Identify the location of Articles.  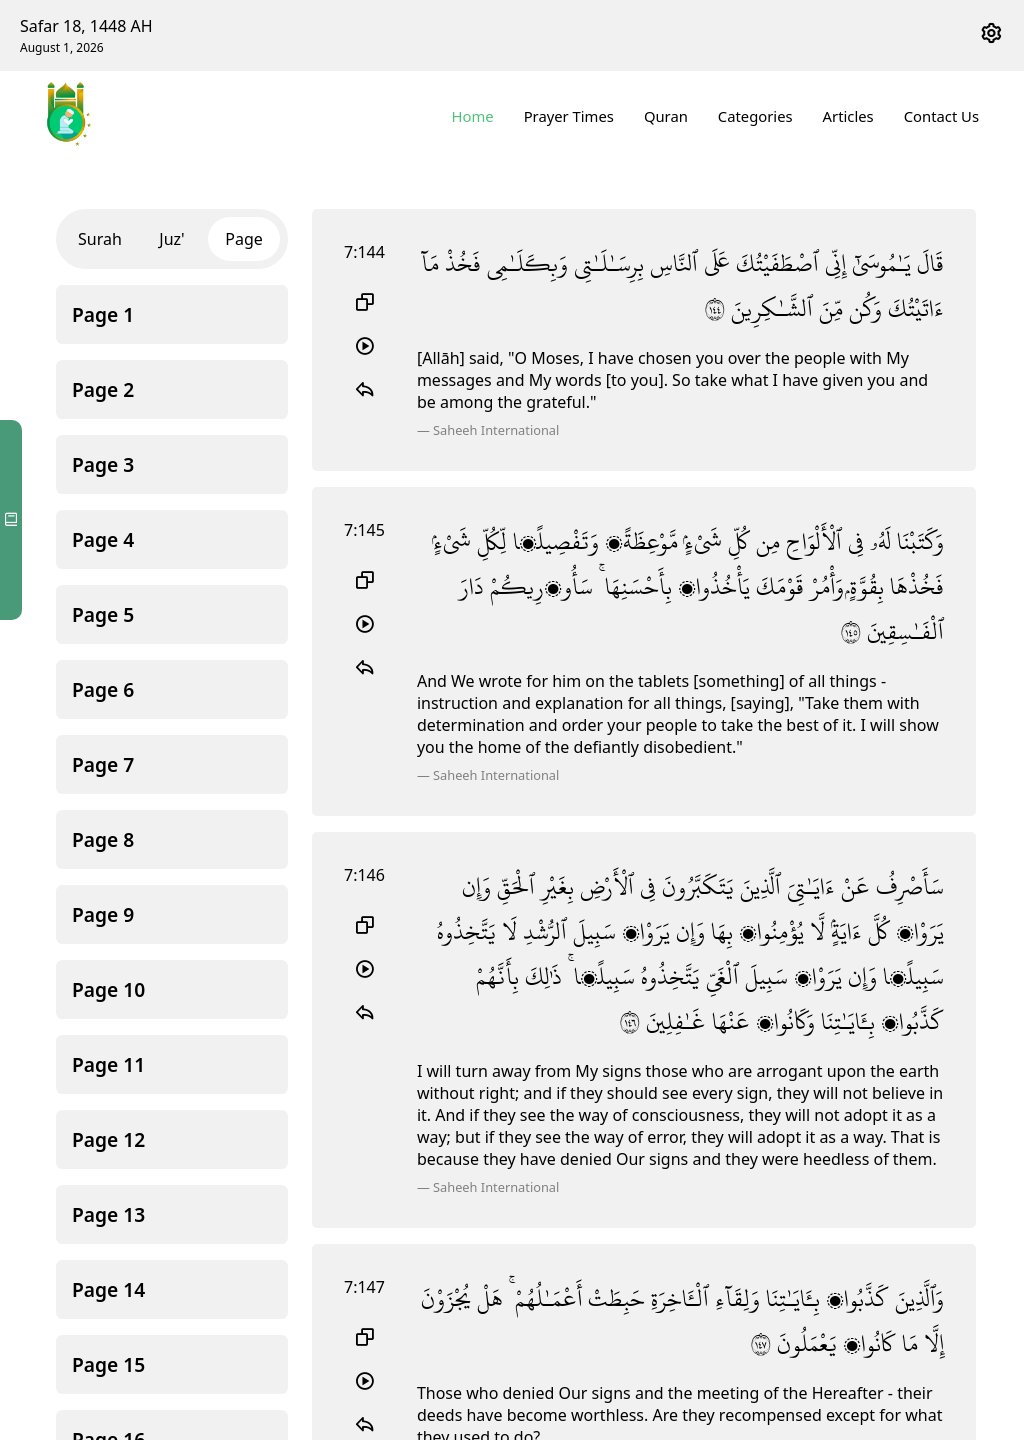
(848, 116).